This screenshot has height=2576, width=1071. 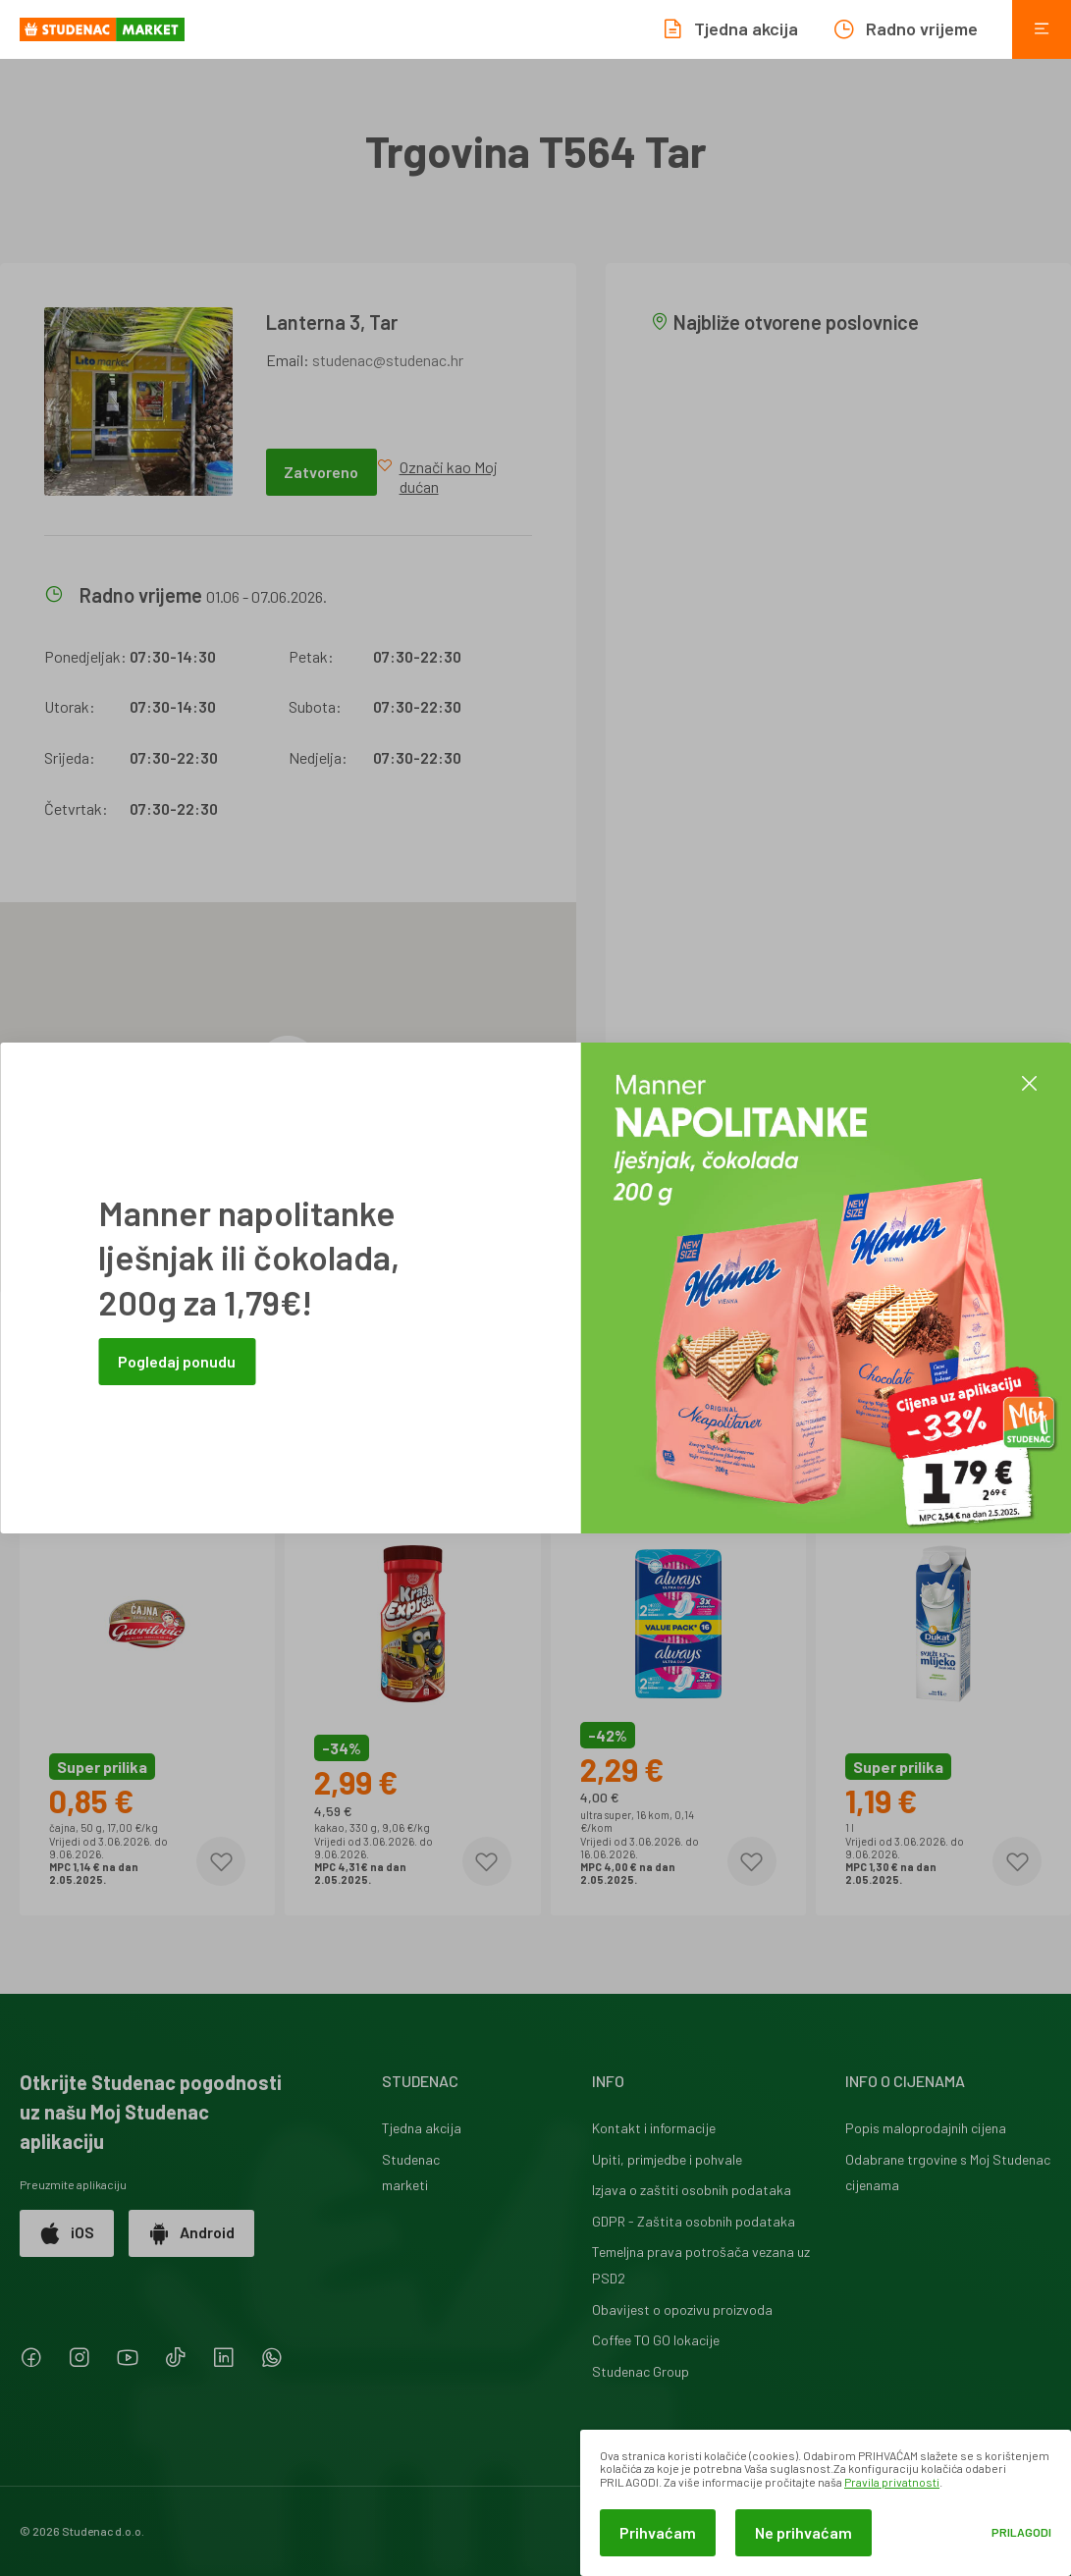 I want to click on Android, so click(x=191, y=2233).